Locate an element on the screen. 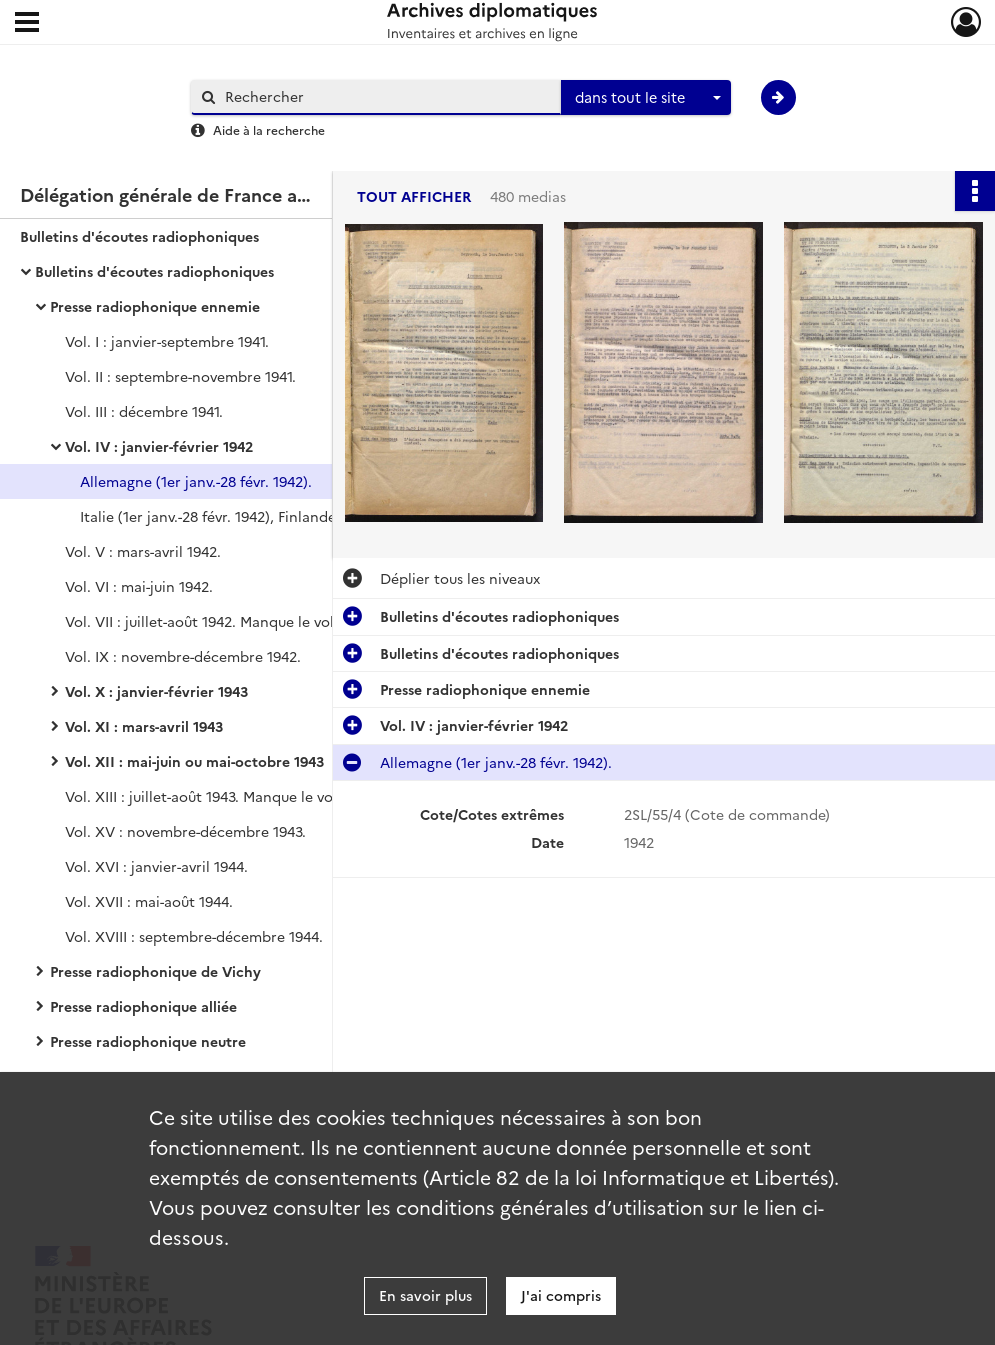  Presse radiophonique de Vichy is located at coordinates (155, 971).